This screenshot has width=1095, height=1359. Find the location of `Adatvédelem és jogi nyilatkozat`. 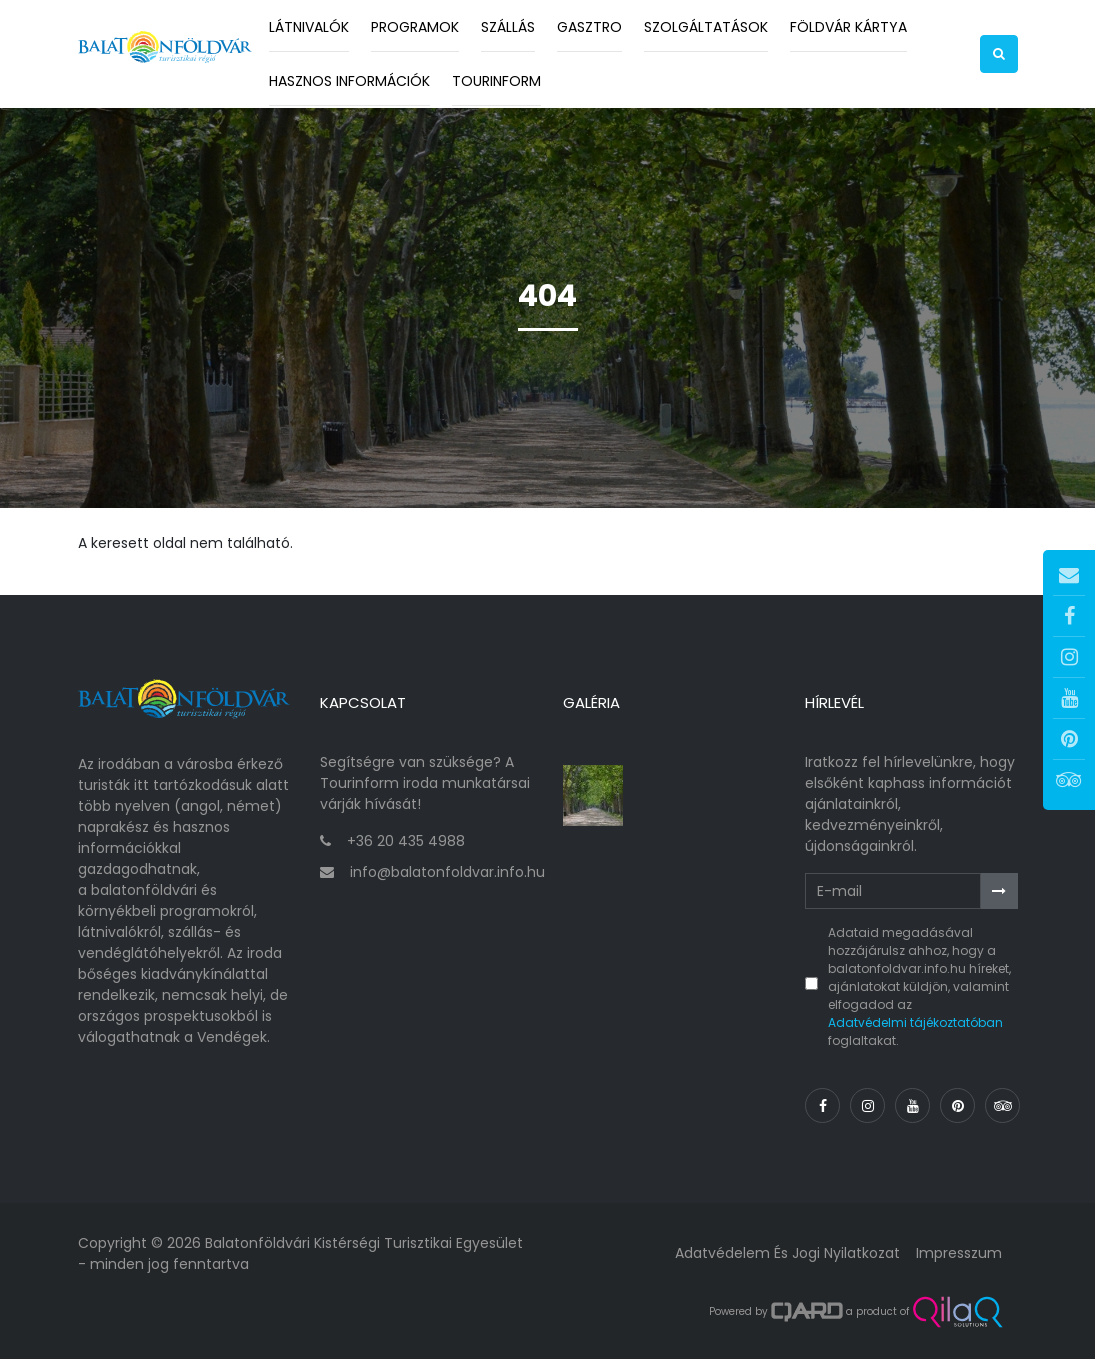

Adatvédelem és jogi nyilatkozat is located at coordinates (787, 1253).